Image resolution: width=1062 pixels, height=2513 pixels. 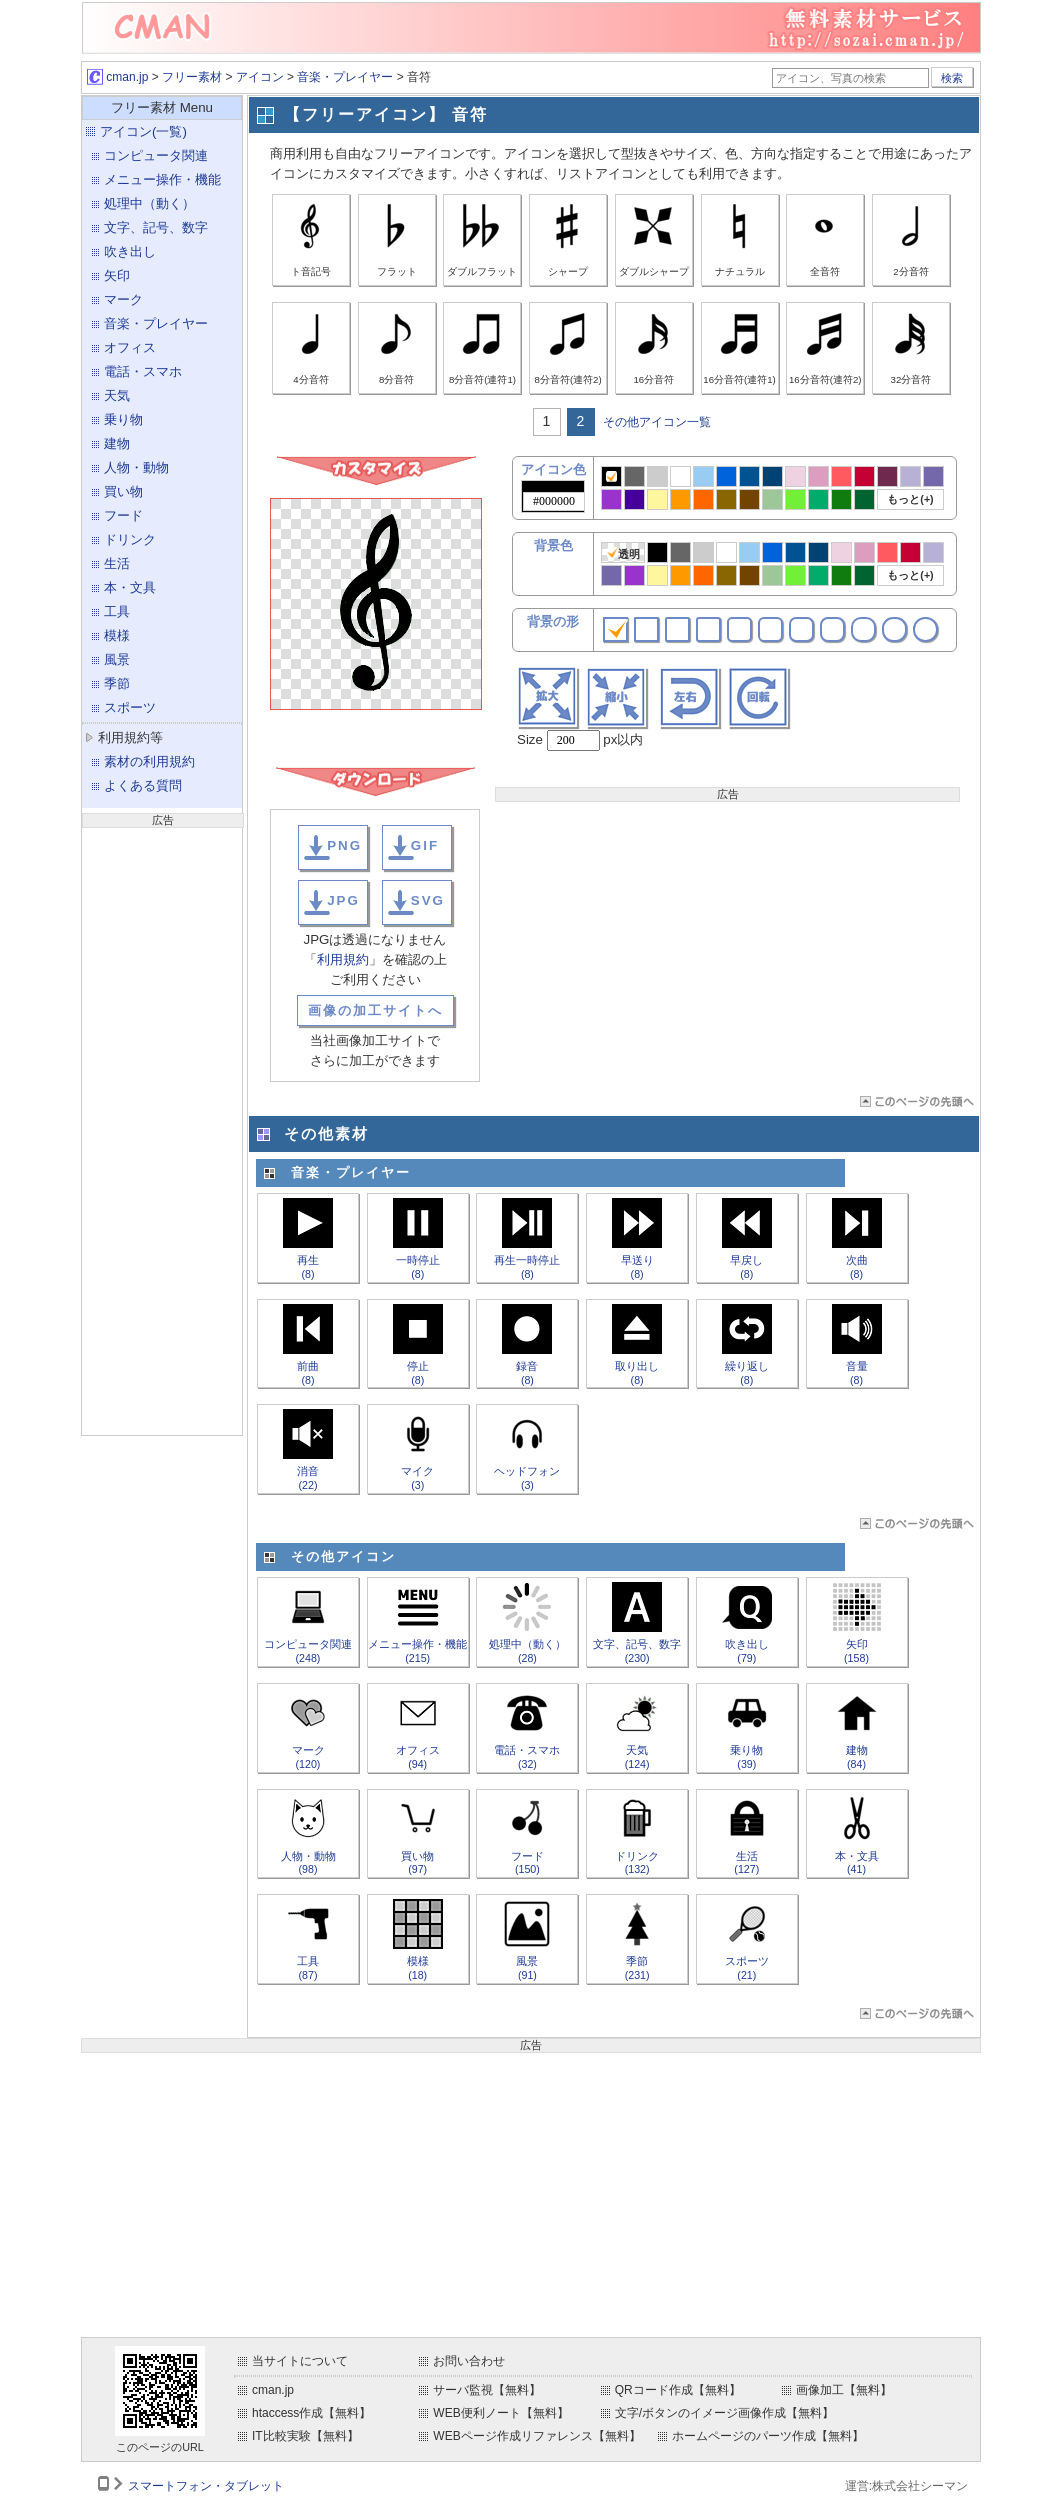 What do you see at coordinates (130, 707) in the screenshot?
I see `スポーツ` at bounding box center [130, 707].